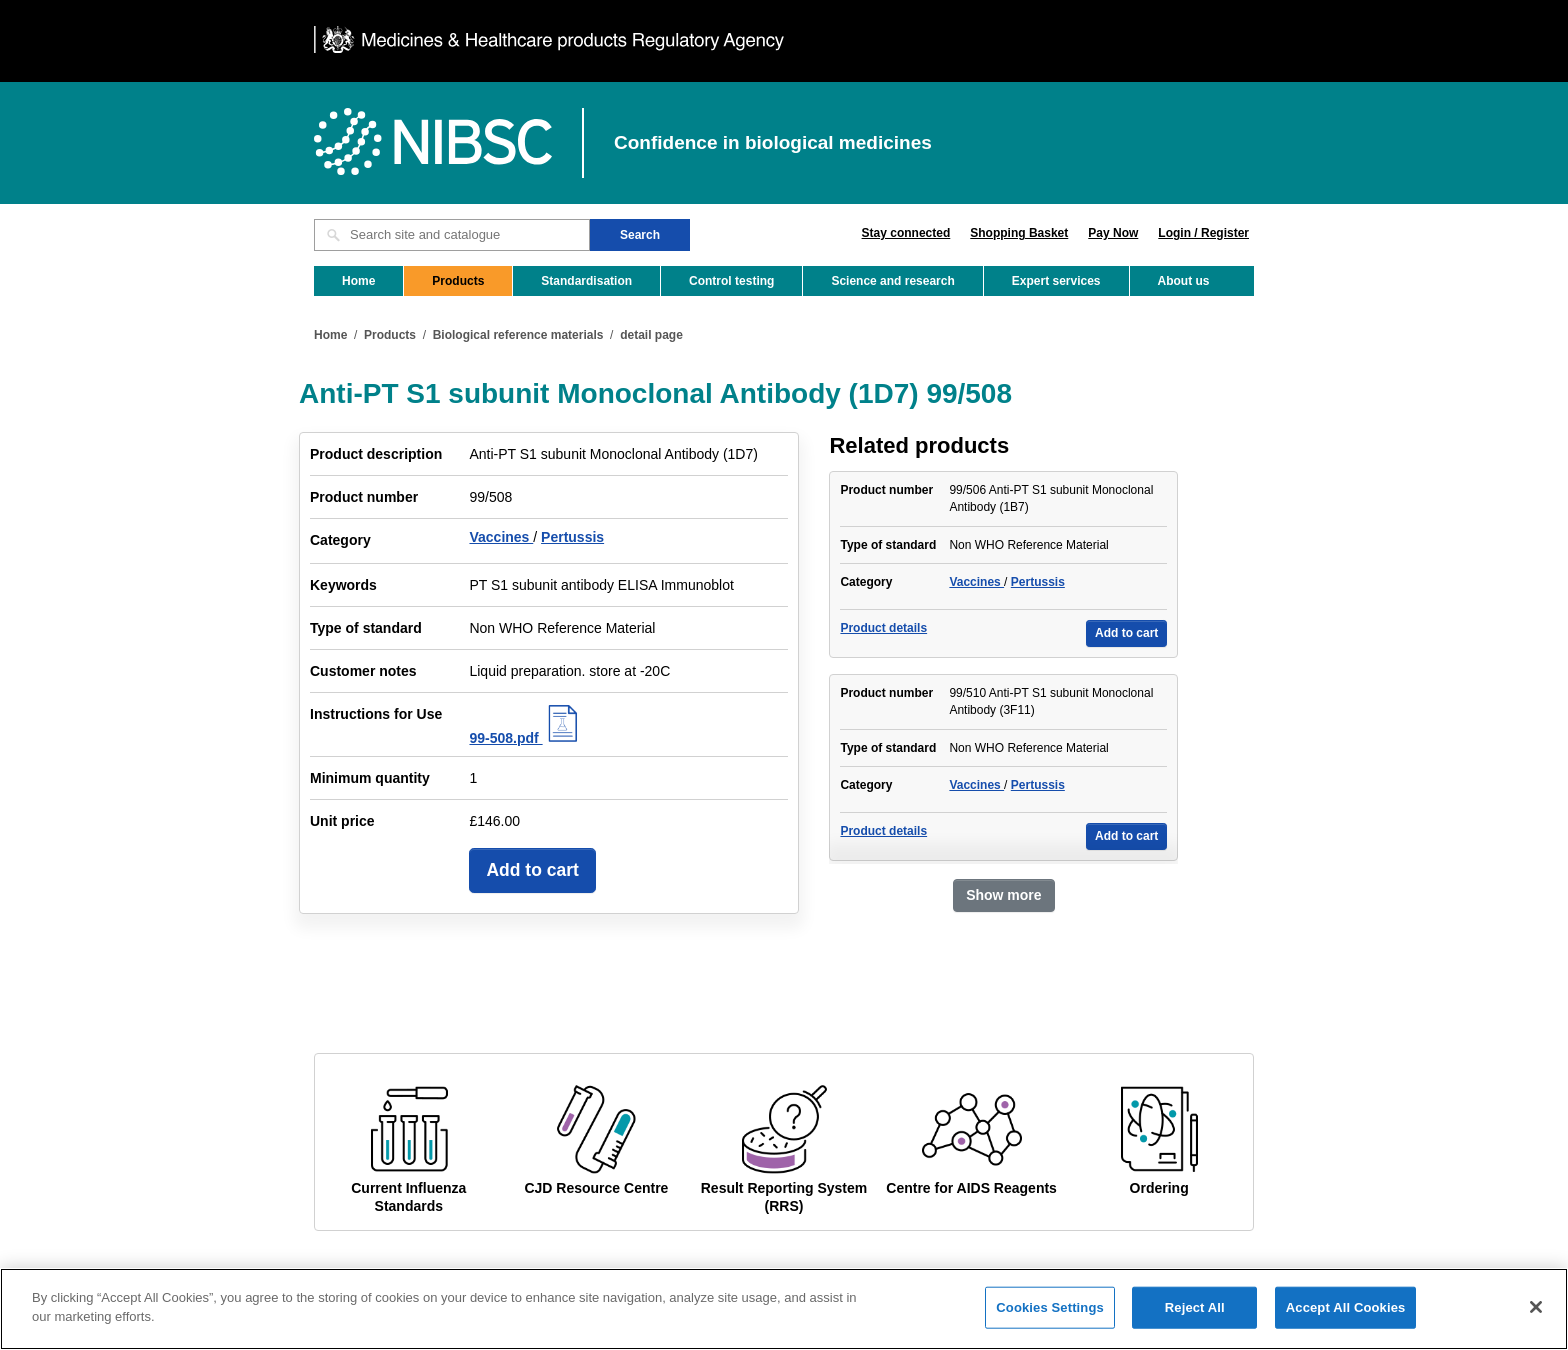  What do you see at coordinates (651, 335) in the screenshot?
I see `detail page` at bounding box center [651, 335].